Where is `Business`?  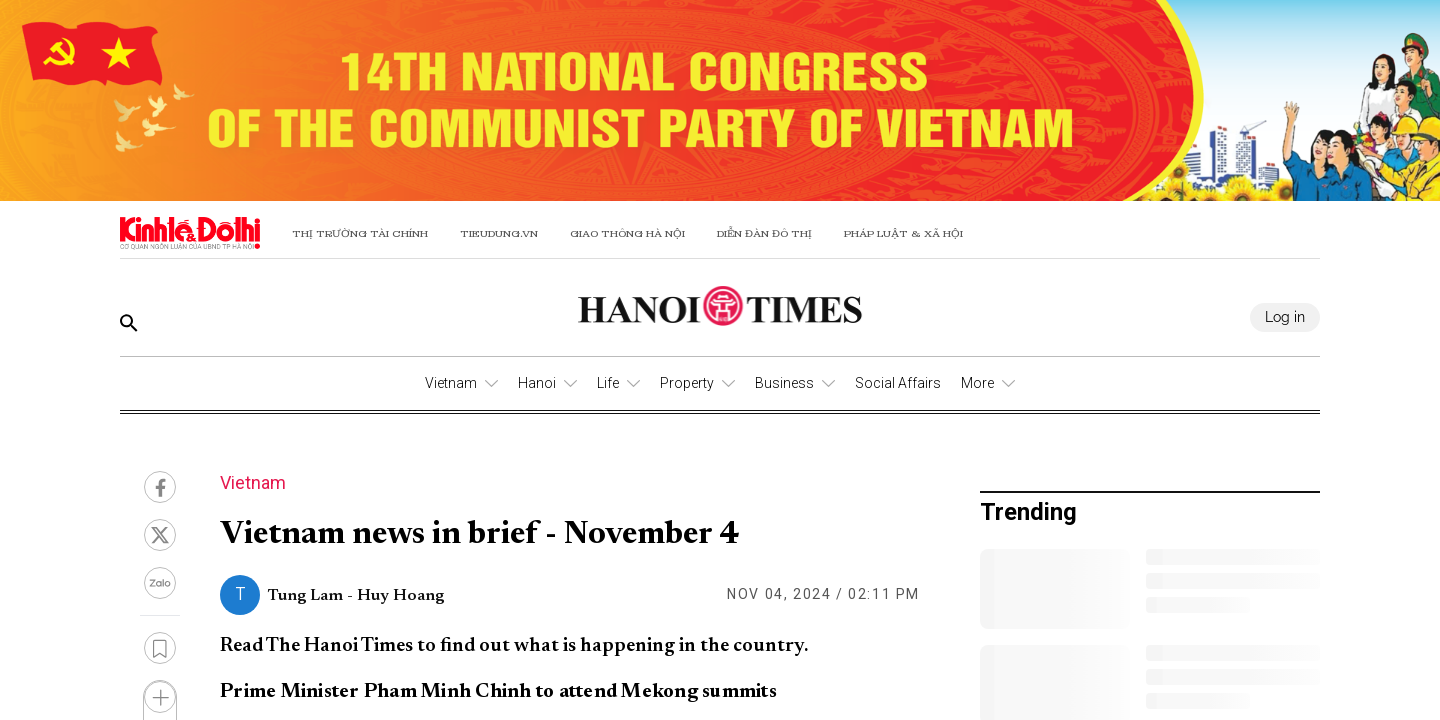 Business is located at coordinates (784, 383).